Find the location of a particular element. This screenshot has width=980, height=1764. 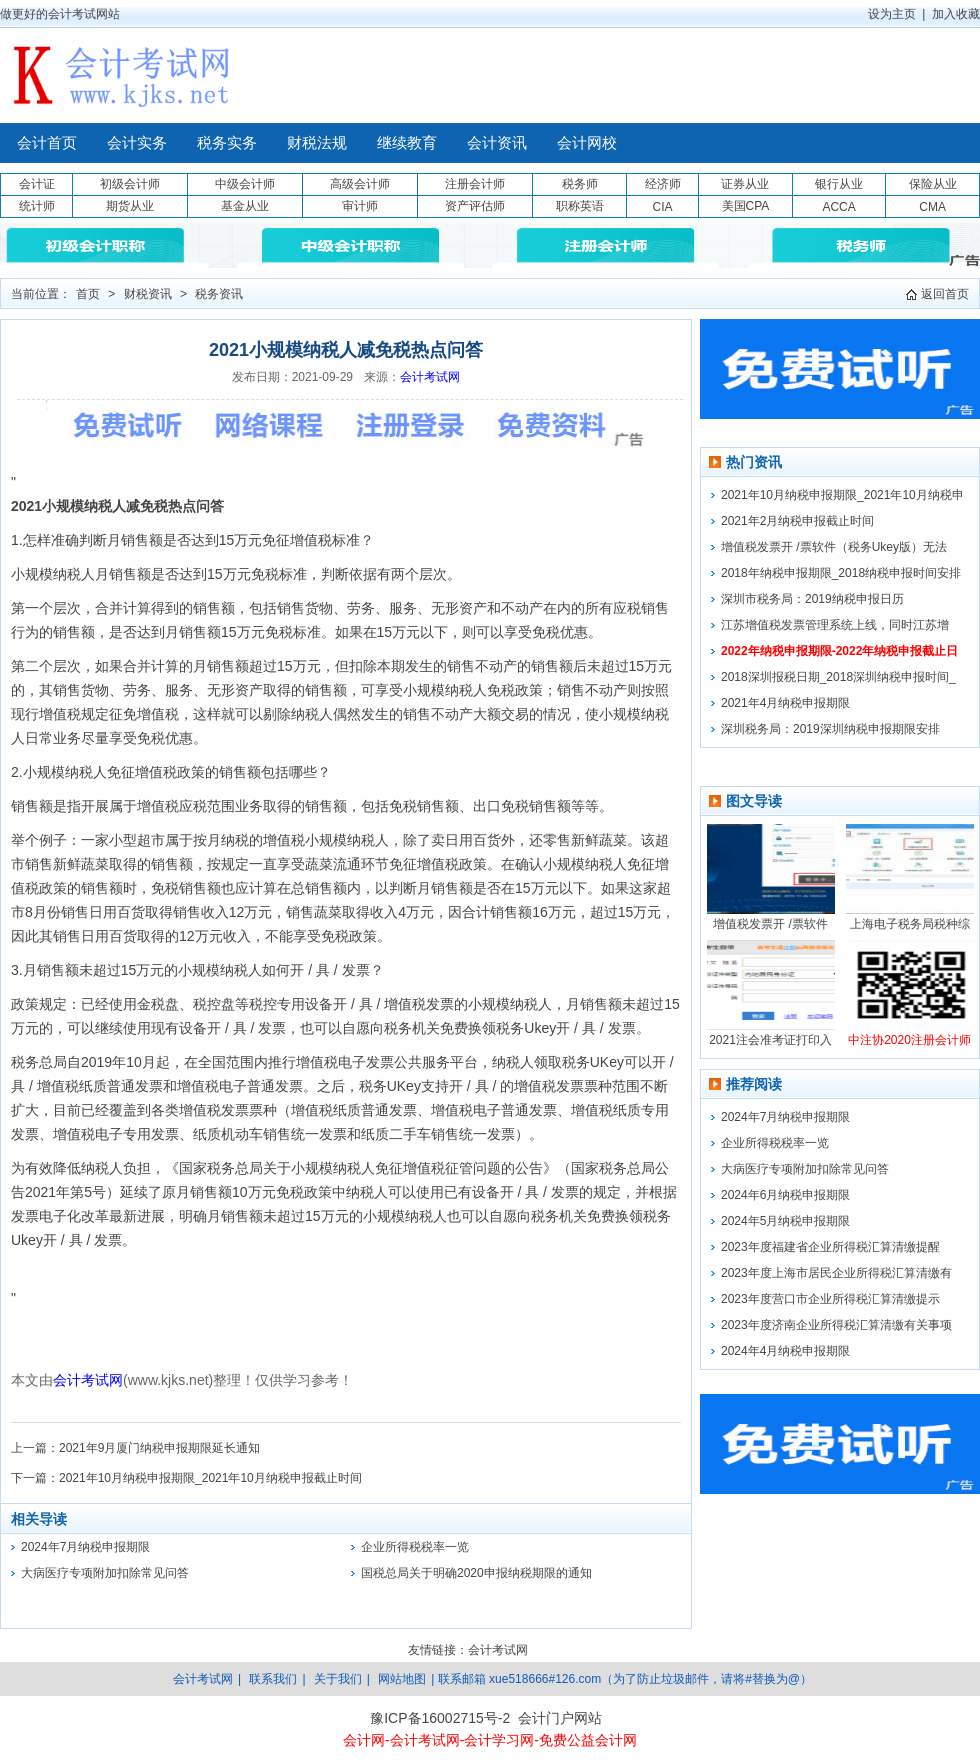

财税资讯 is located at coordinates (148, 294).